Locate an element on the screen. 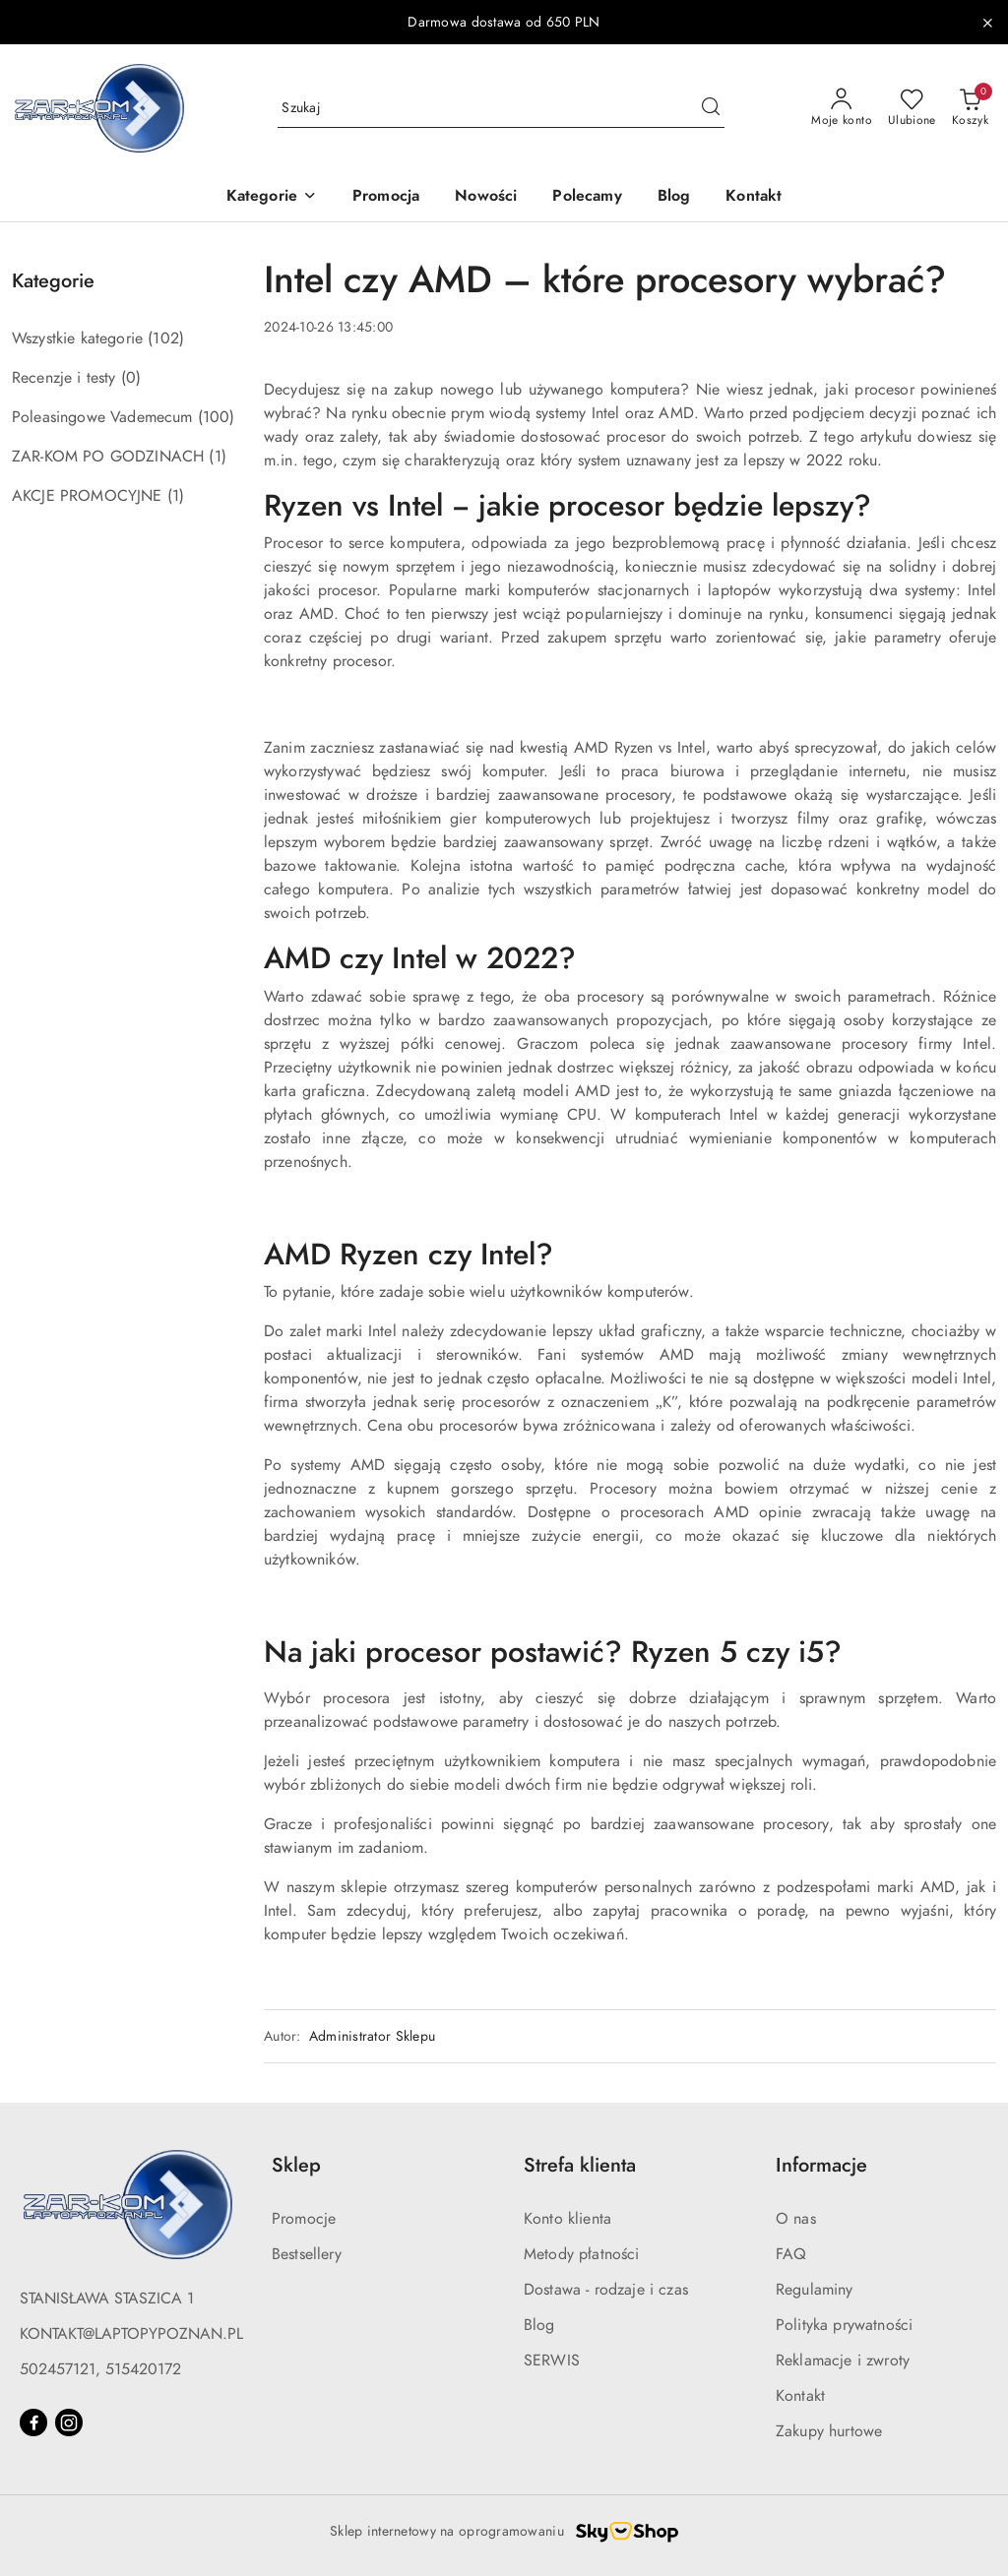  Regulaminy is located at coordinates (814, 2289).